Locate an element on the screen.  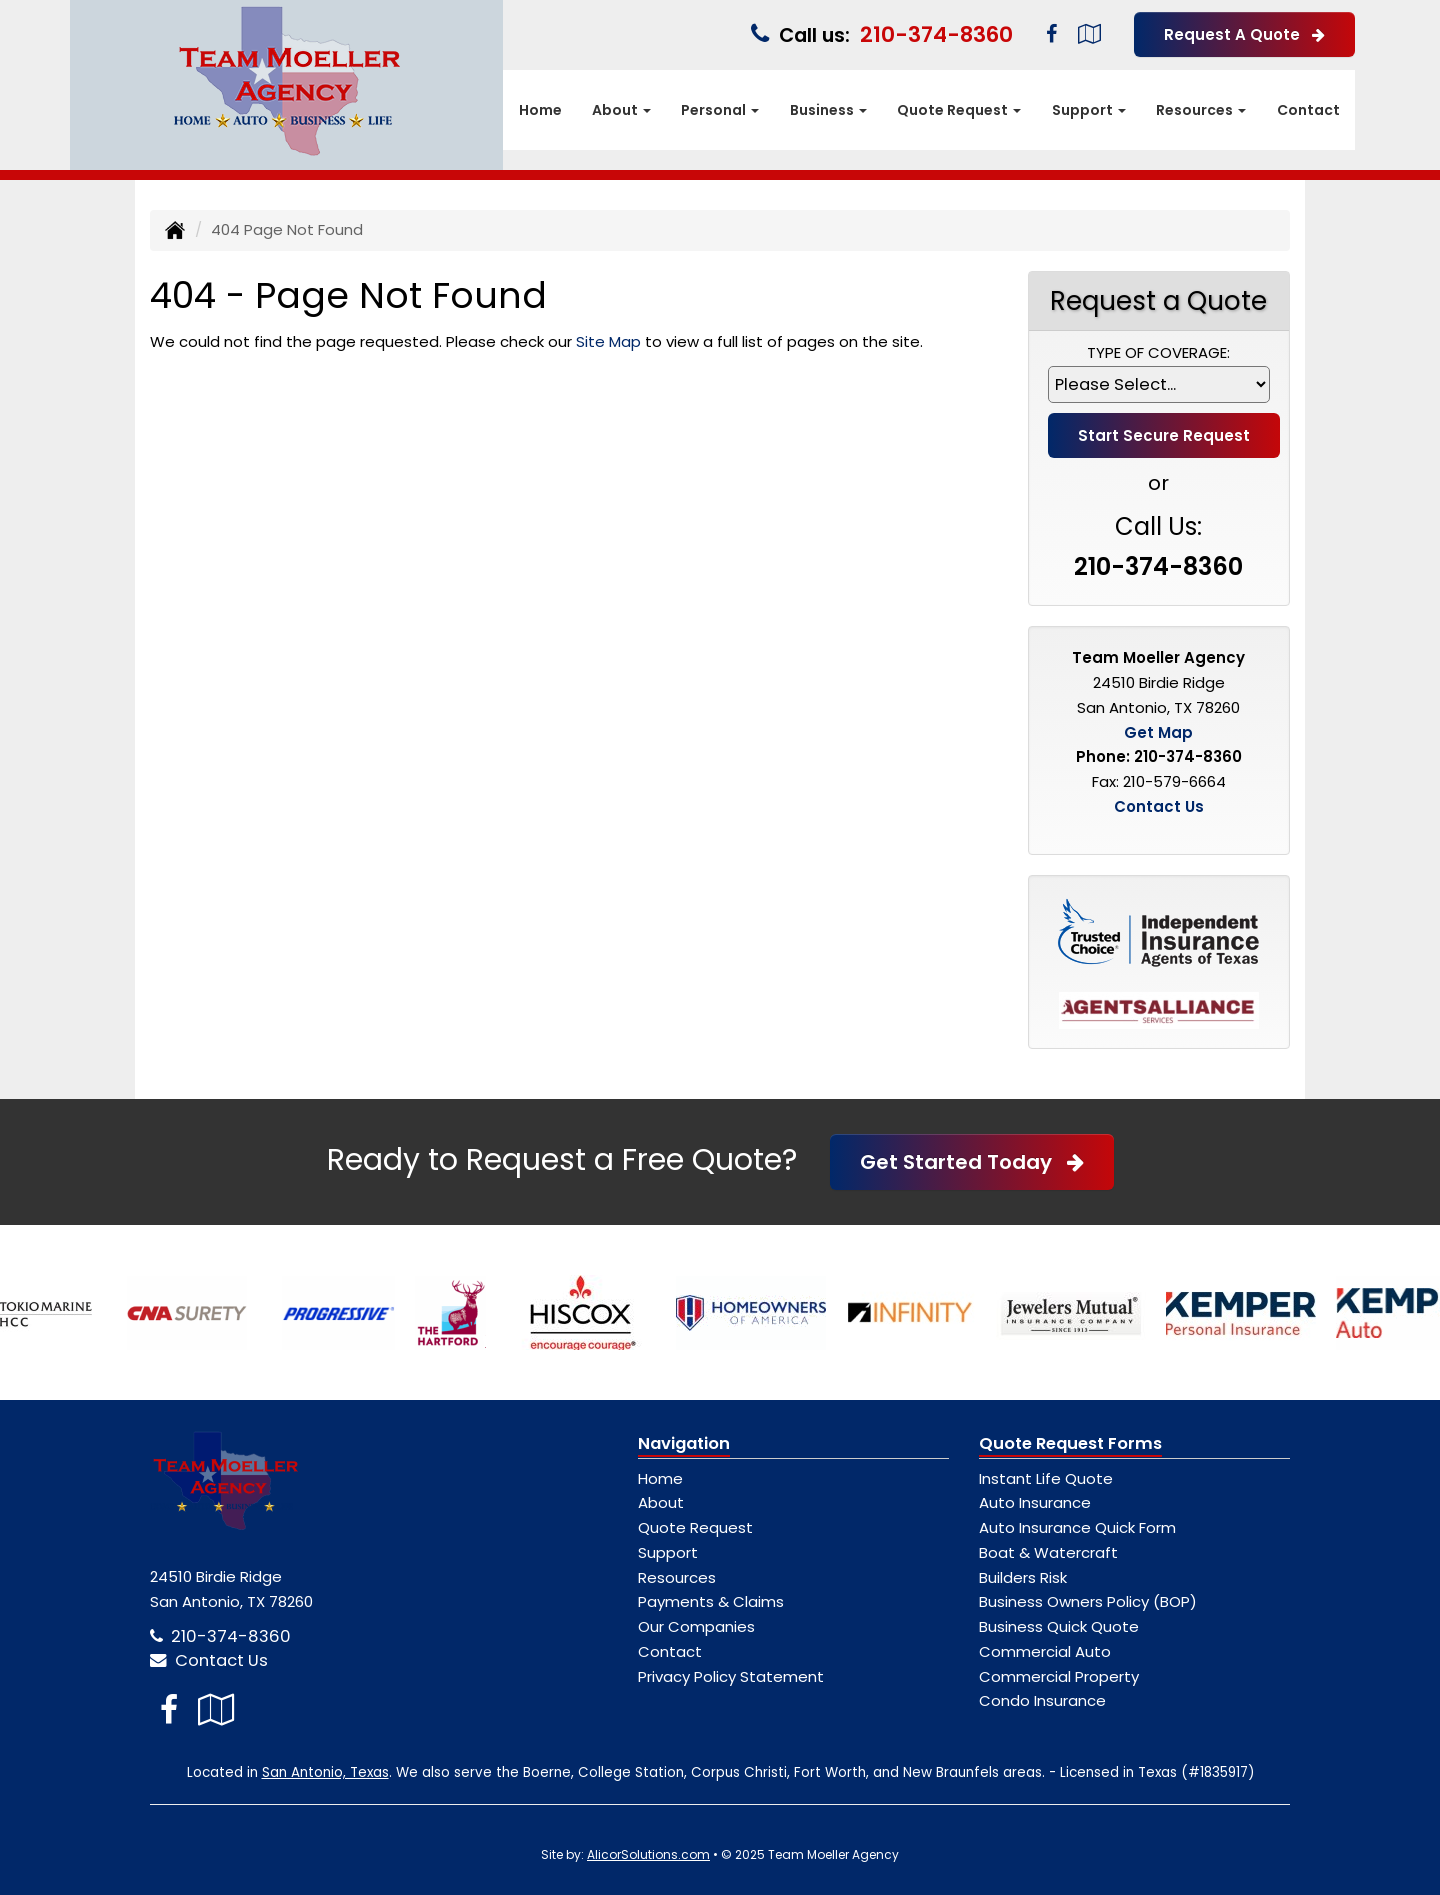
Commercial Property is located at coordinates (1059, 1676).